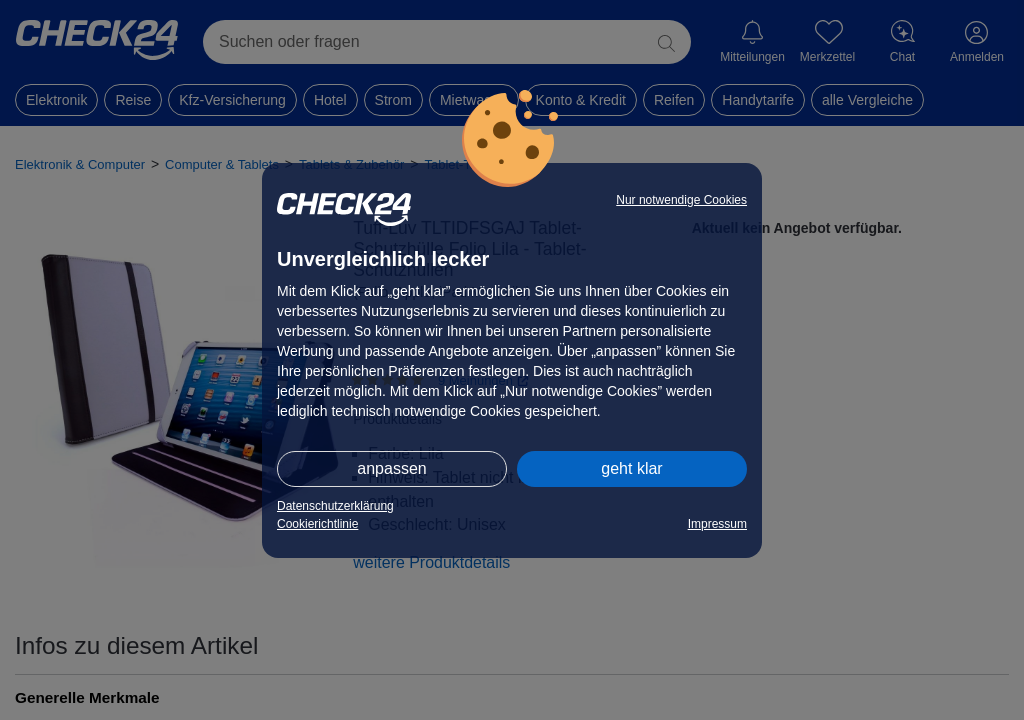 The height and width of the screenshot is (720, 1024). What do you see at coordinates (631, 468) in the screenshot?
I see `geht klar` at bounding box center [631, 468].